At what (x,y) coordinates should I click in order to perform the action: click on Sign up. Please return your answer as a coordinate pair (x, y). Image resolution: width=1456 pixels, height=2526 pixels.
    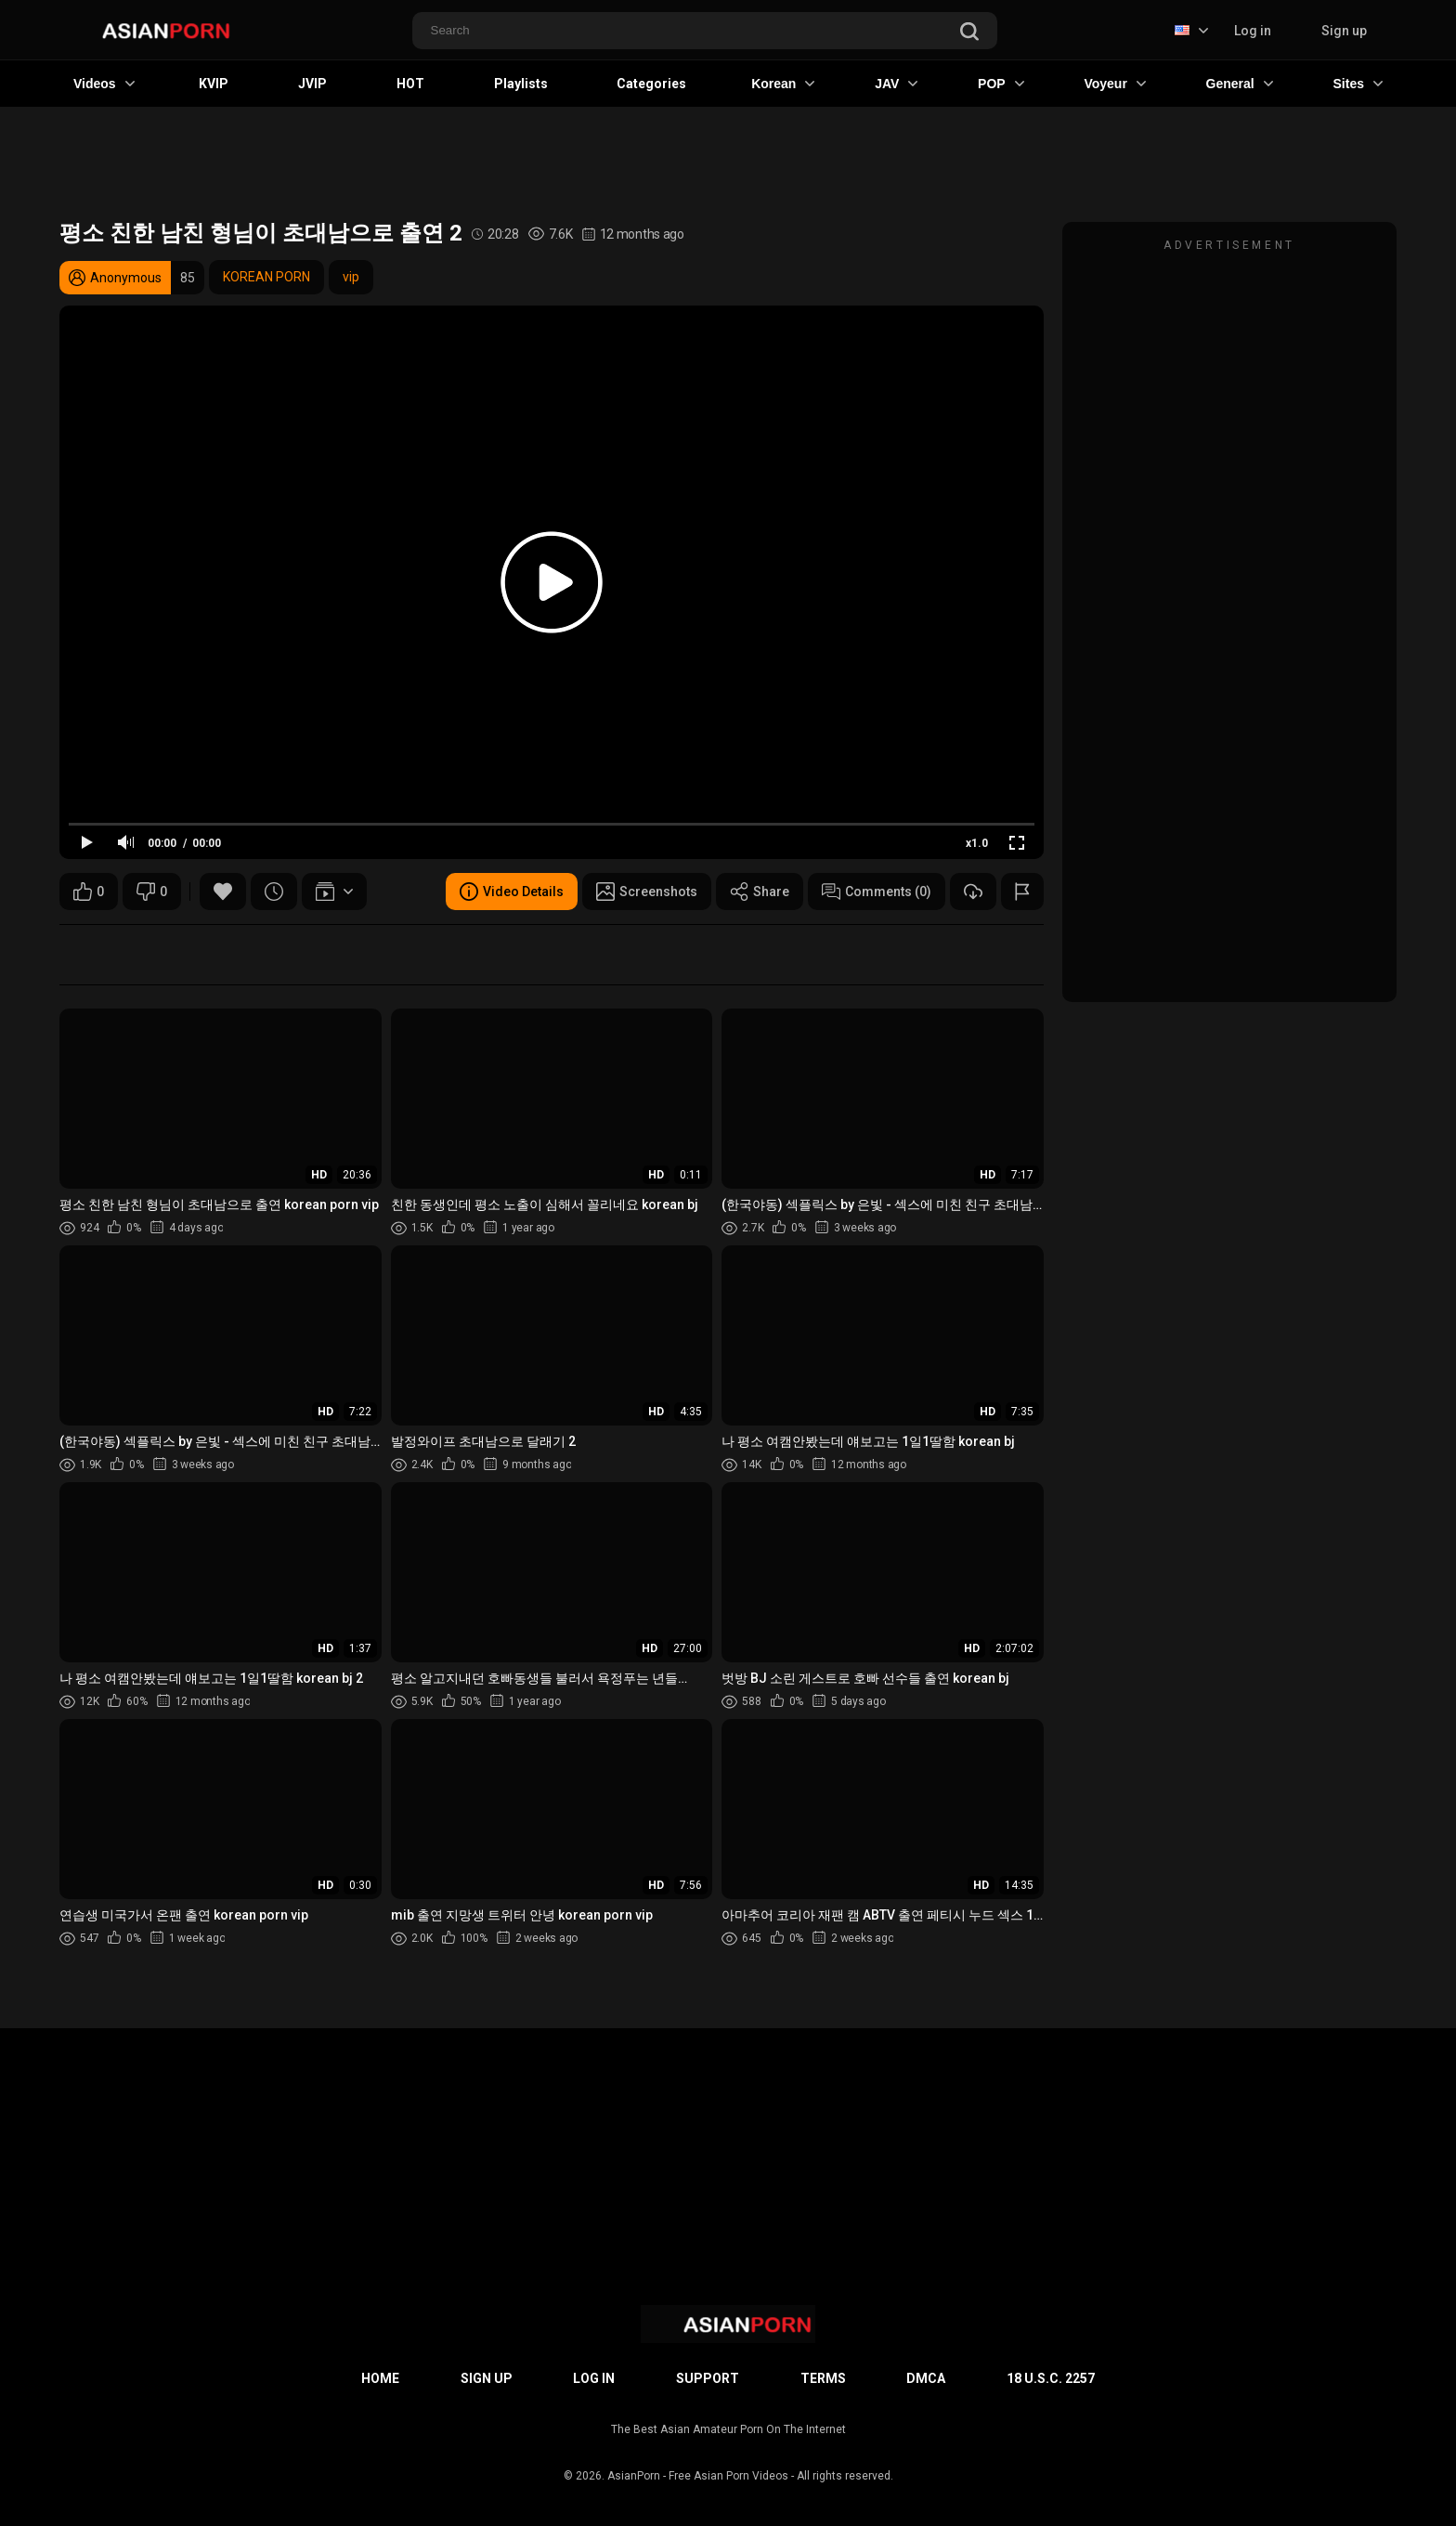
    Looking at the image, I should click on (1344, 30).